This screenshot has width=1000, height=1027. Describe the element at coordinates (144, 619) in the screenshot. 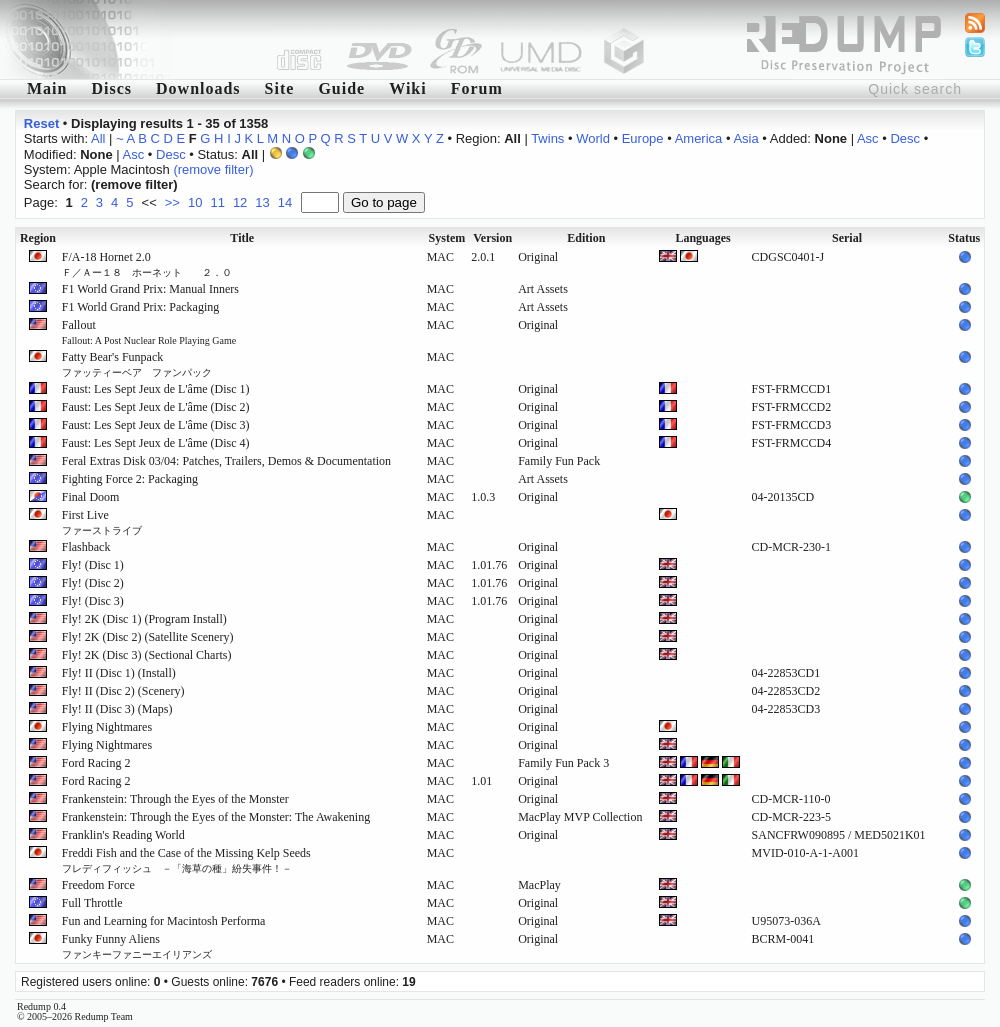

I see `Fly! 2K (Disc 1) (Program Install)` at that location.